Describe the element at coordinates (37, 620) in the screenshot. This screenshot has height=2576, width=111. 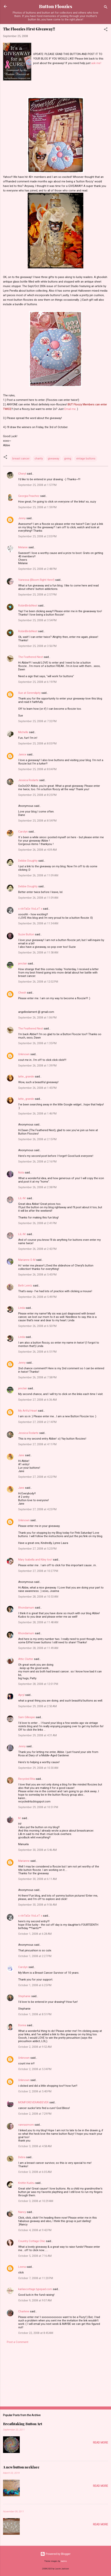
I see `September 25, 2008 at 3:54 PM` at that location.